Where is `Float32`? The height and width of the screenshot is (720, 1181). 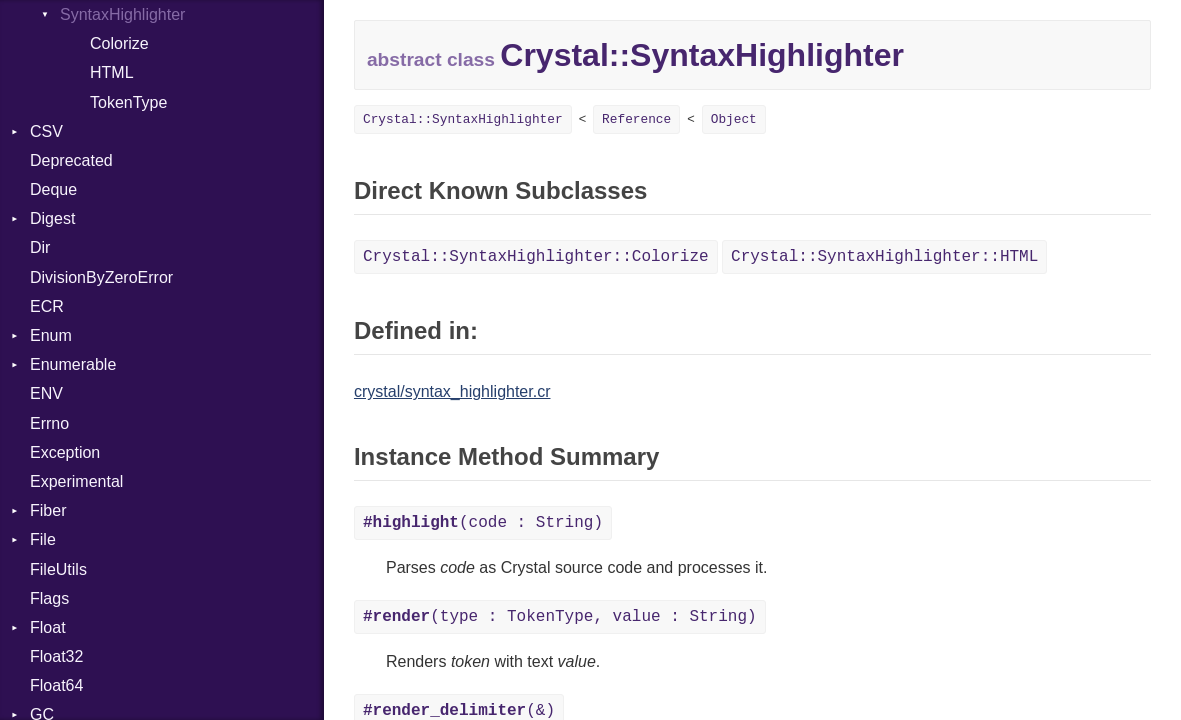 Float32 is located at coordinates (56, 656).